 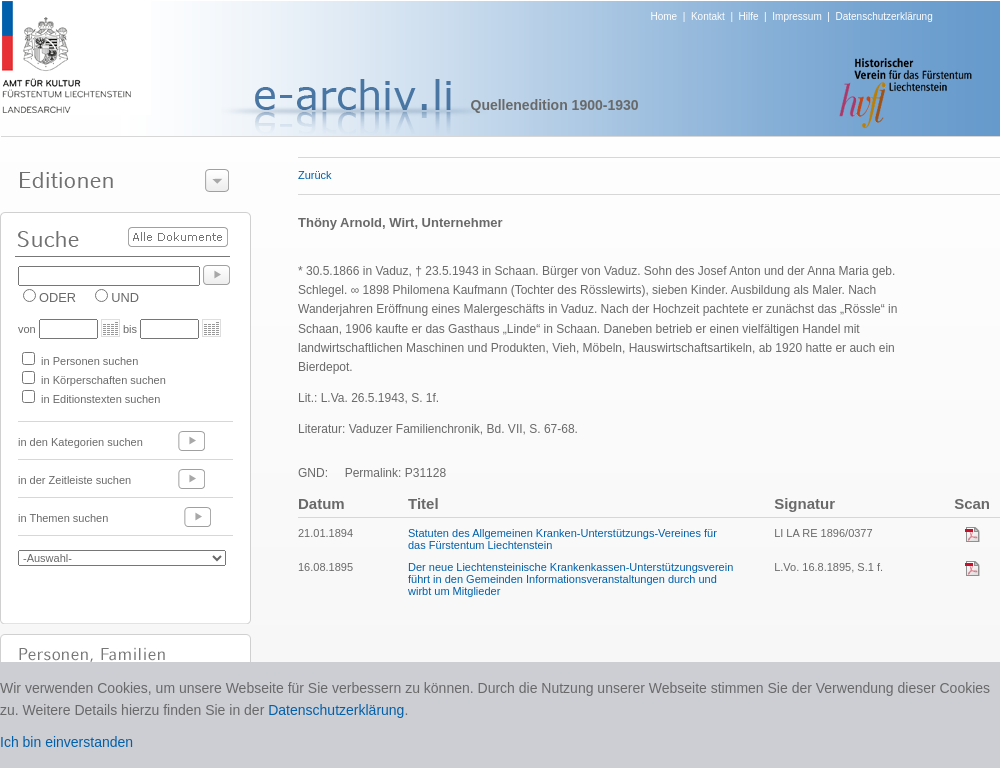 I want to click on Kontakt, so click(x=708, y=16).